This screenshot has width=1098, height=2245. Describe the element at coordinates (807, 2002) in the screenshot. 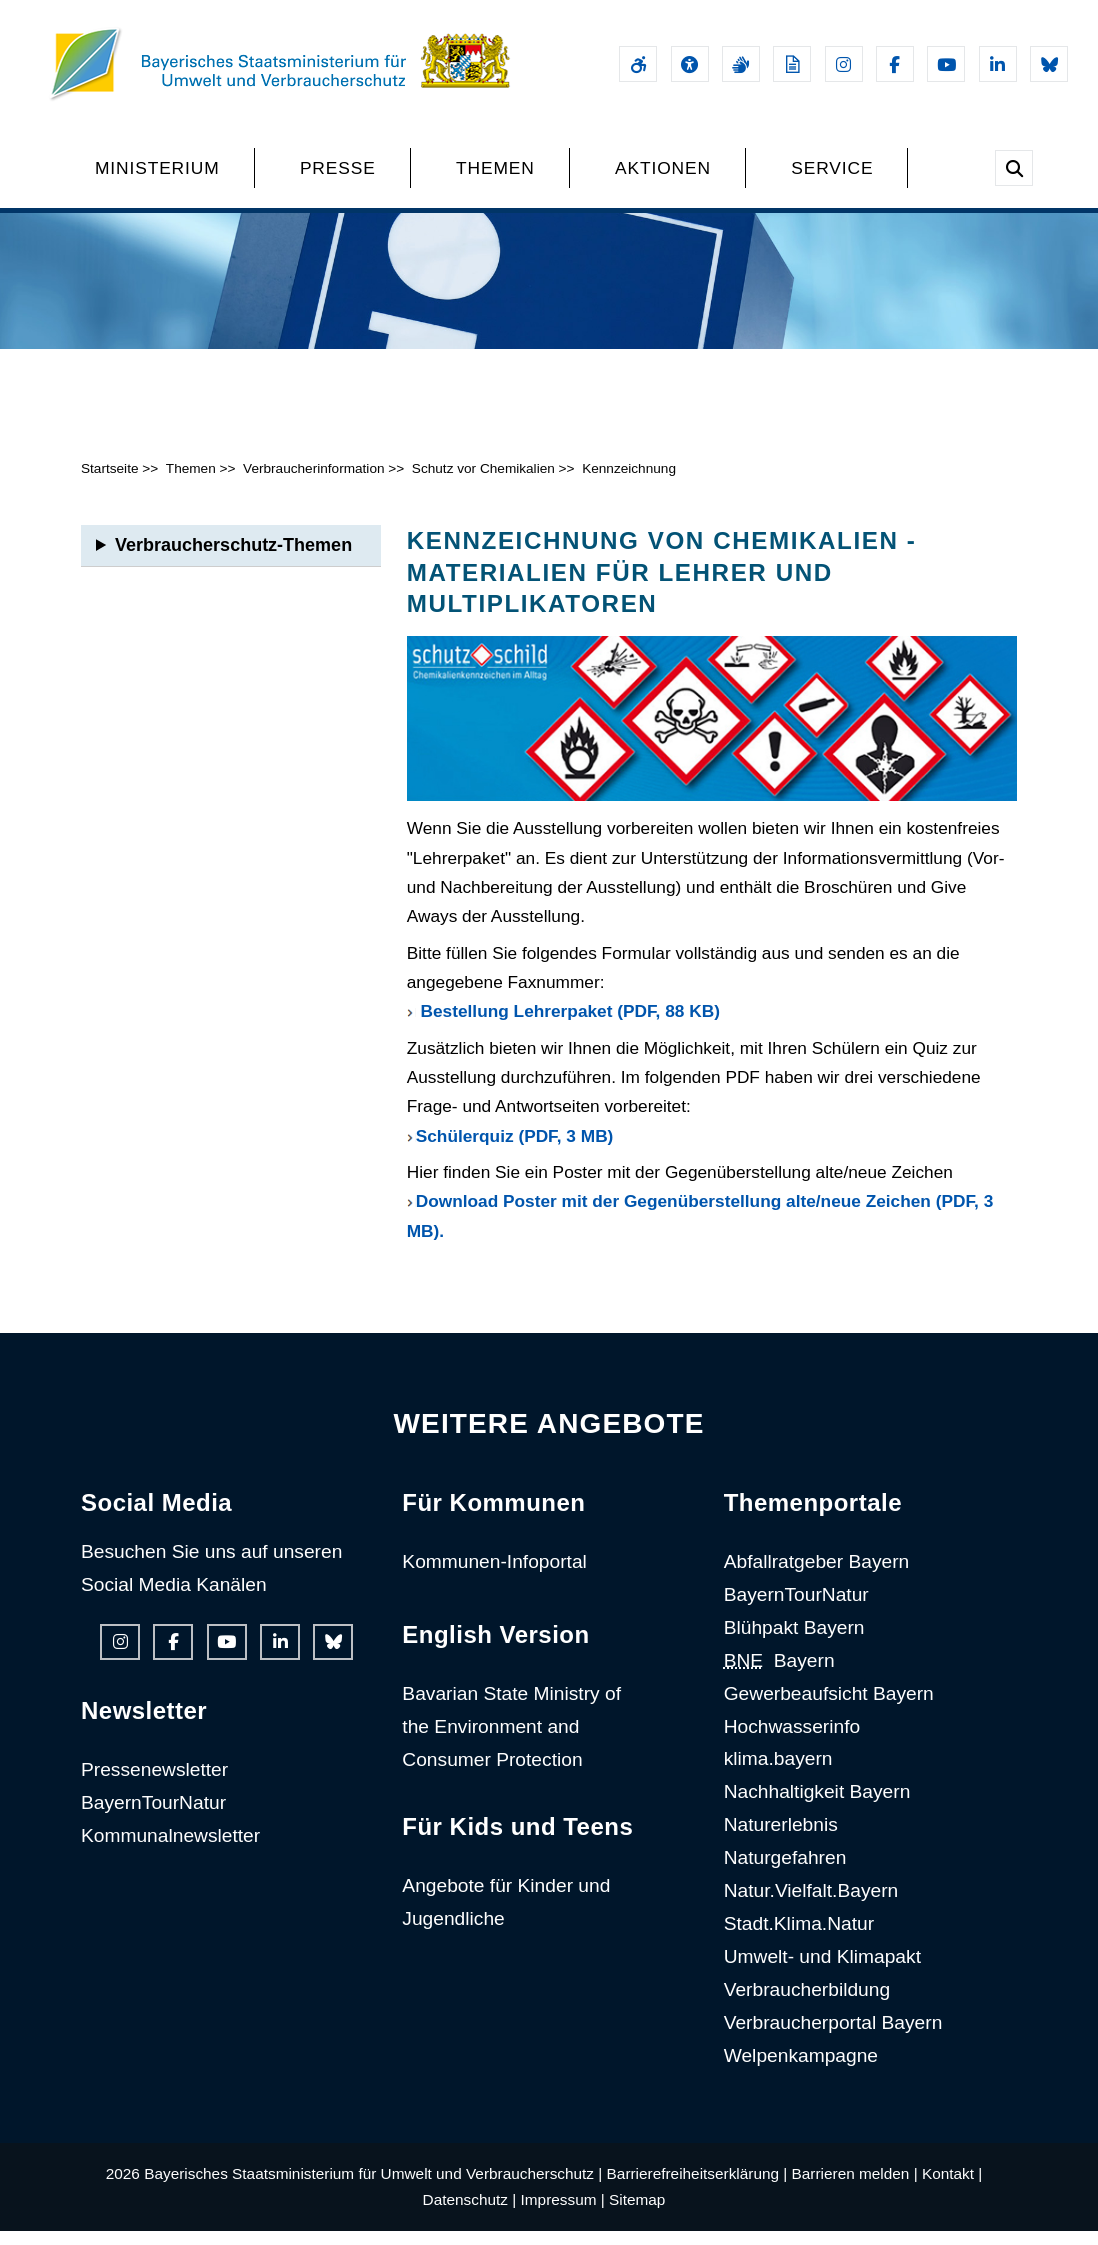

I see `Verbraucherbildung` at that location.